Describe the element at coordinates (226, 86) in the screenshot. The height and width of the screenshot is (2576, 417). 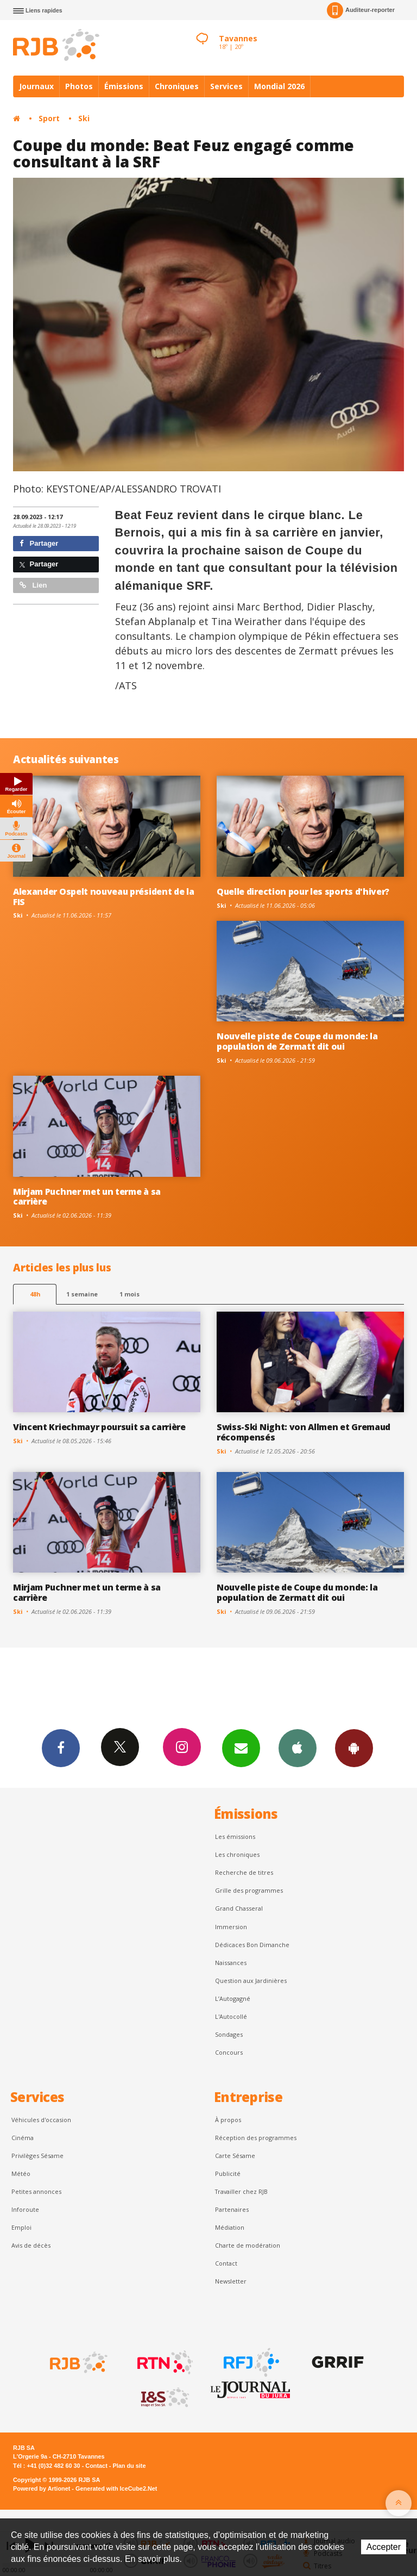
I see `Services` at that location.